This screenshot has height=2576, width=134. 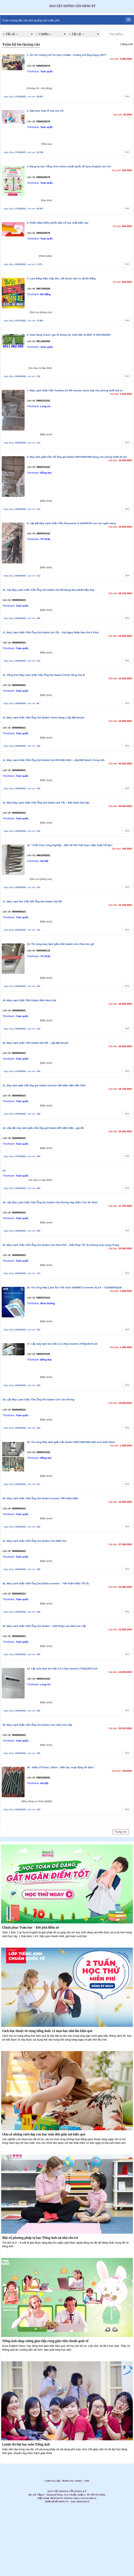 I want to click on Thi công Máy Lạnh Âm Trần AUX 18000BTU Inverter ALCA – C18/4DR3QAB, so click(x=58, y=2510).